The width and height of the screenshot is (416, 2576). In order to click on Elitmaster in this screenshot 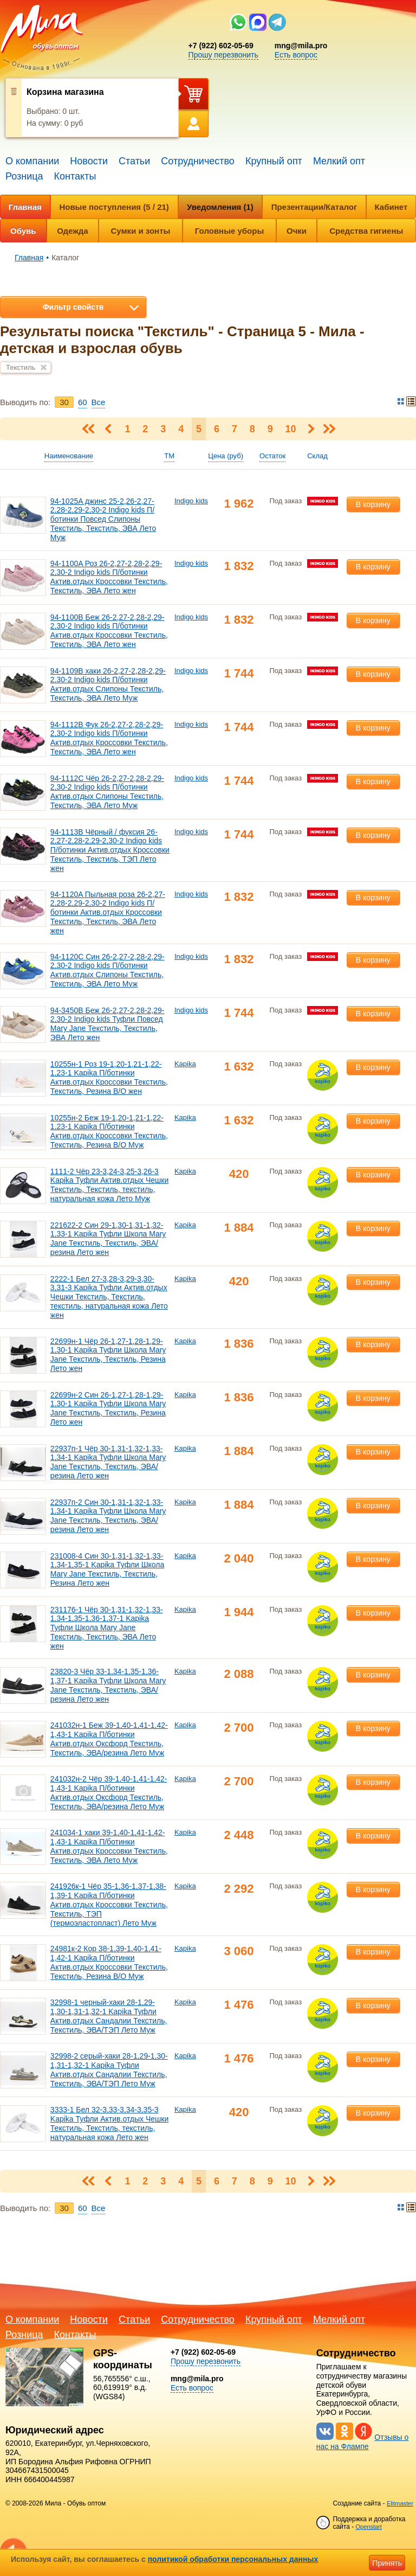, I will do `click(400, 2503)`.